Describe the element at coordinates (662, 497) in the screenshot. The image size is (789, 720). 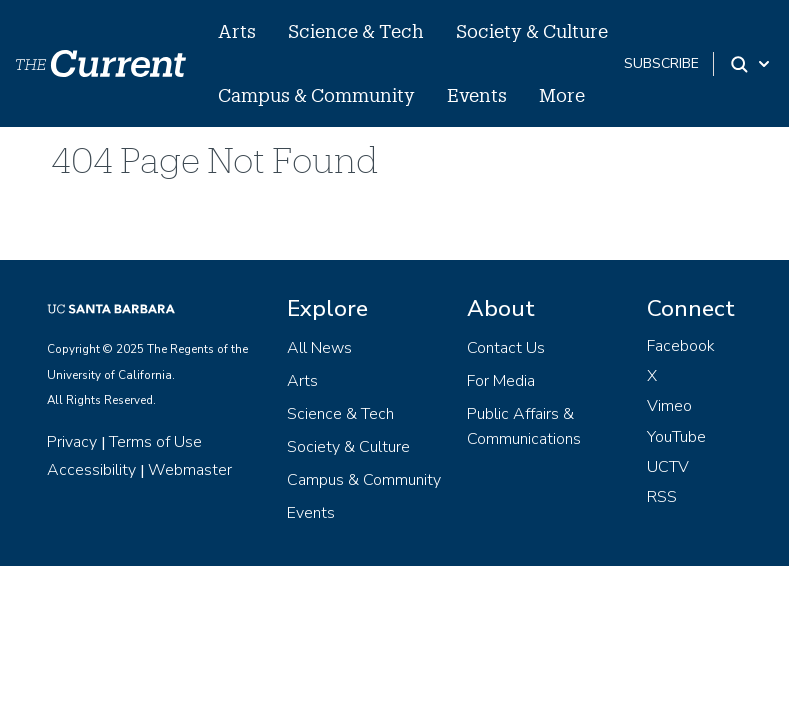
I see `RSS` at that location.